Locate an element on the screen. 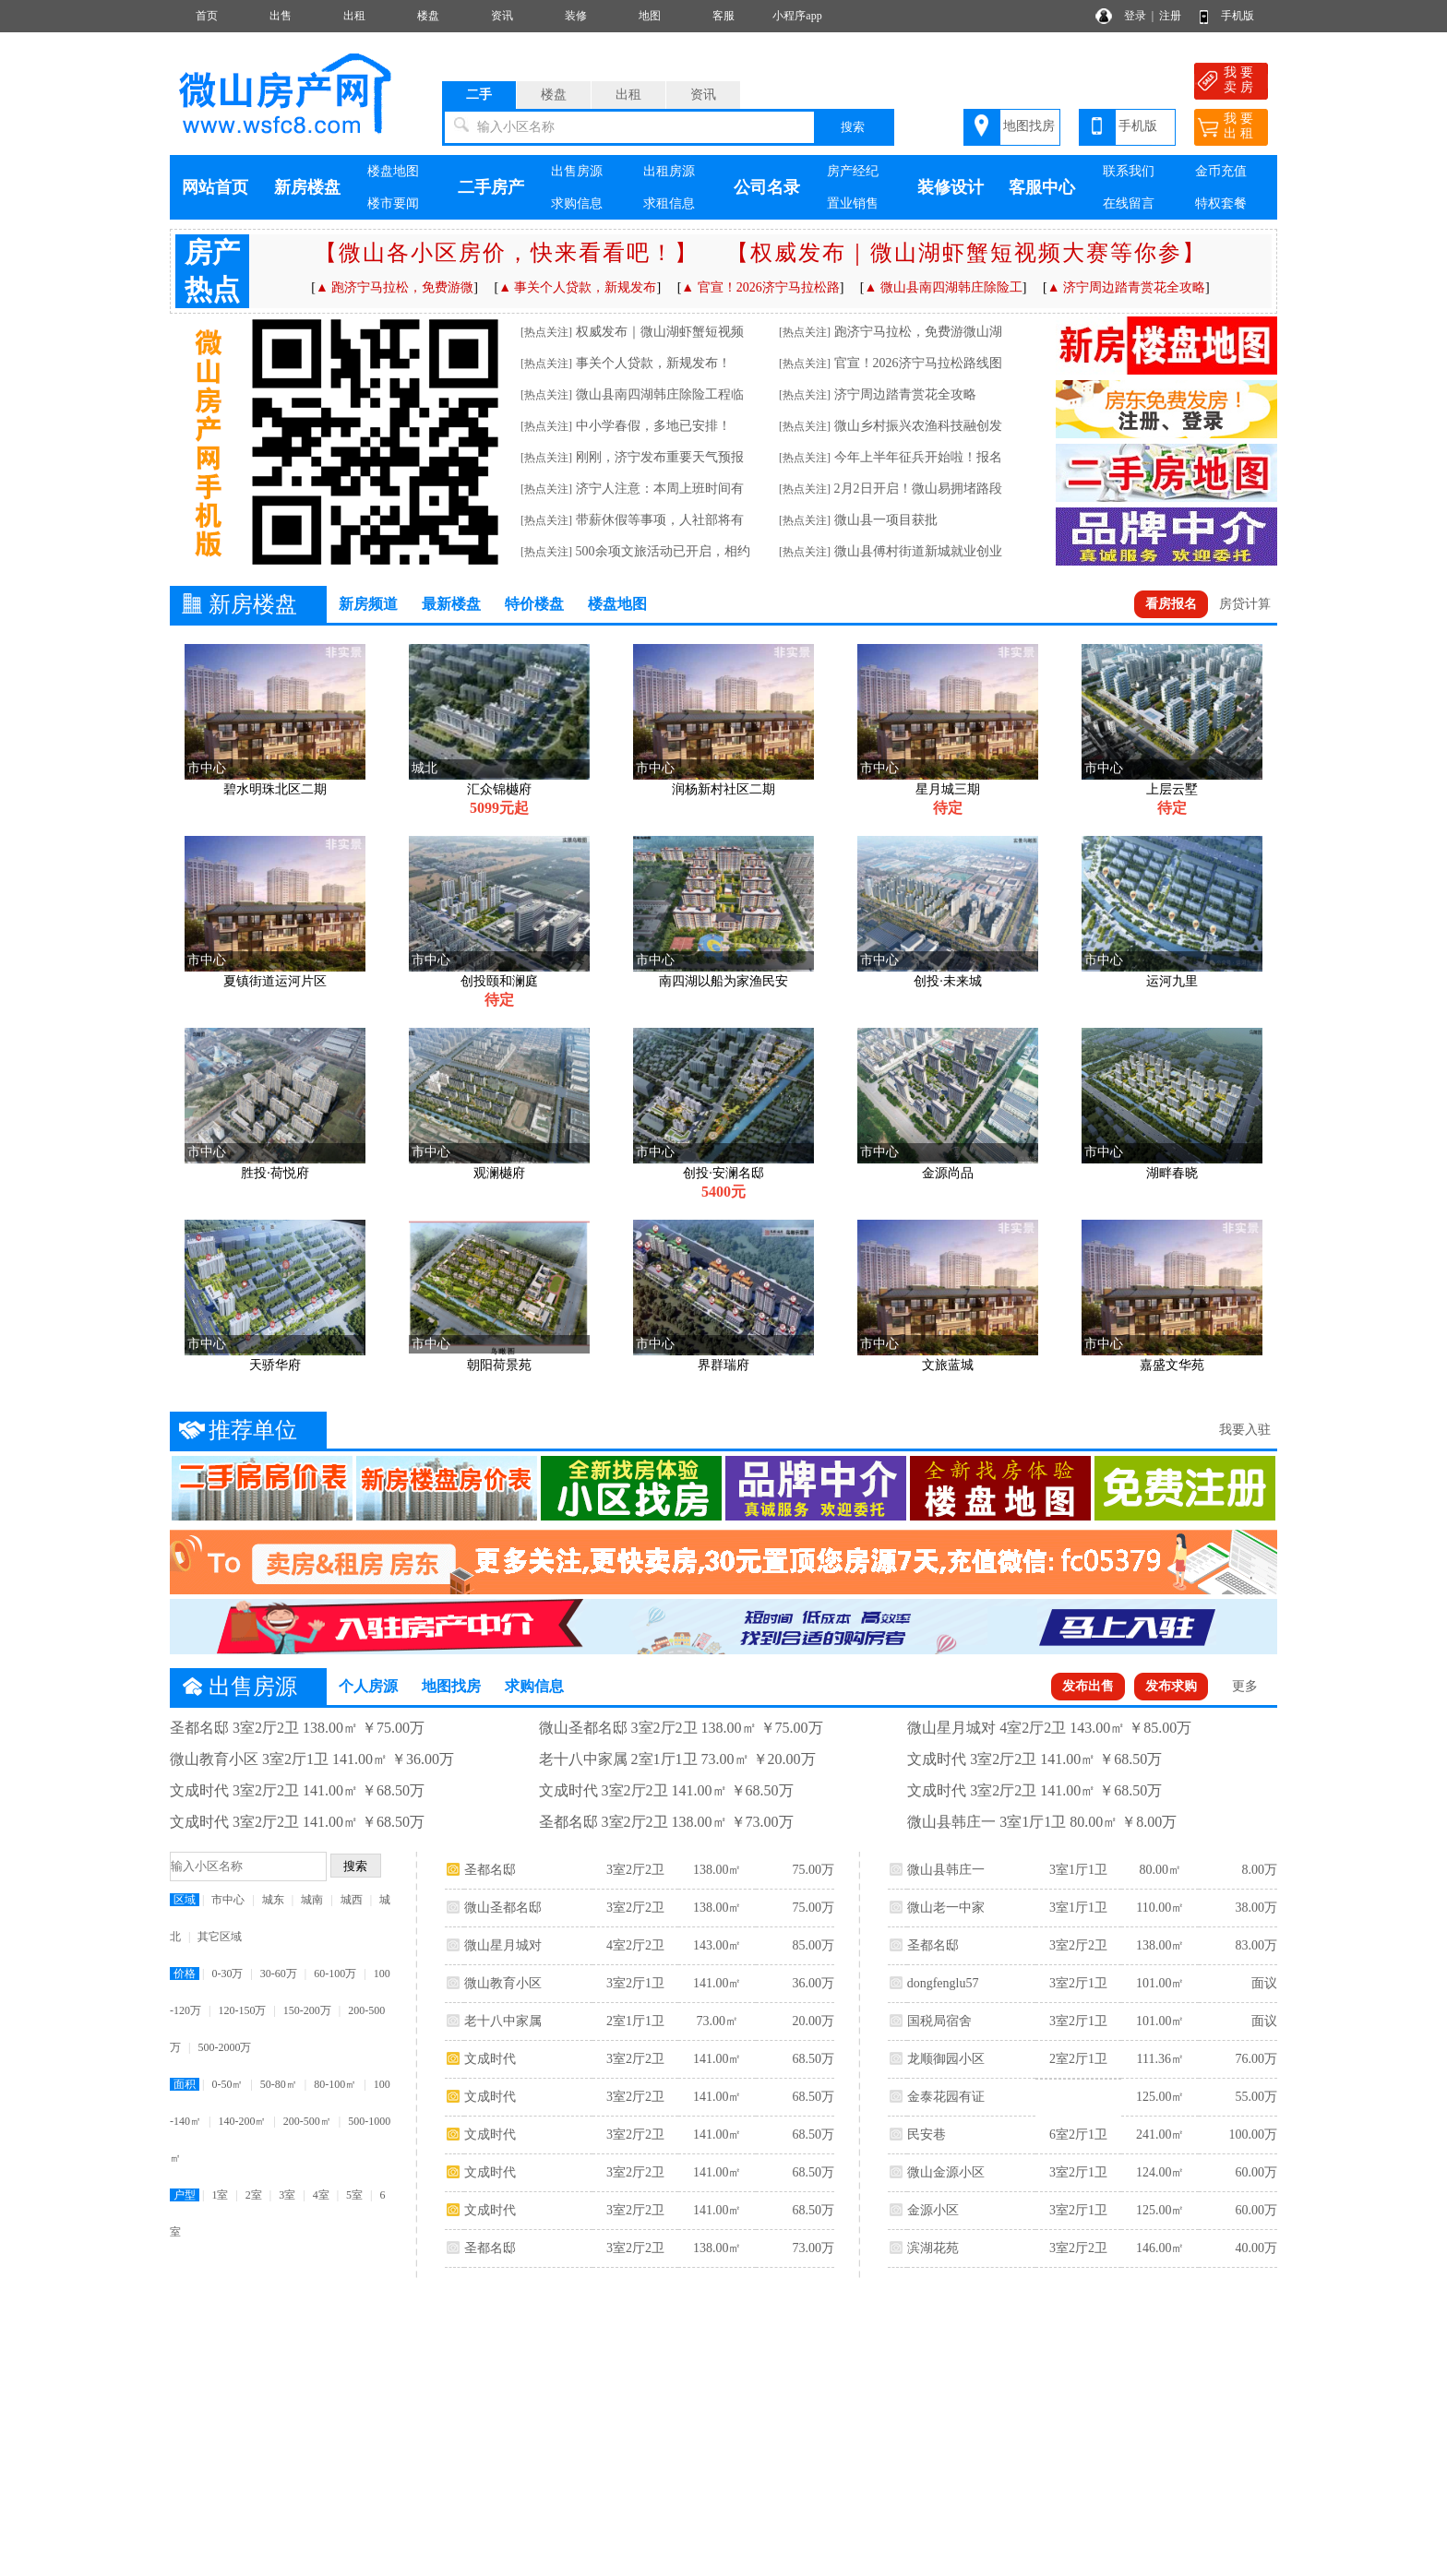 Image resolution: width=1447 pixels, height=2576 pixels. 滨湖花苑 is located at coordinates (933, 2248).